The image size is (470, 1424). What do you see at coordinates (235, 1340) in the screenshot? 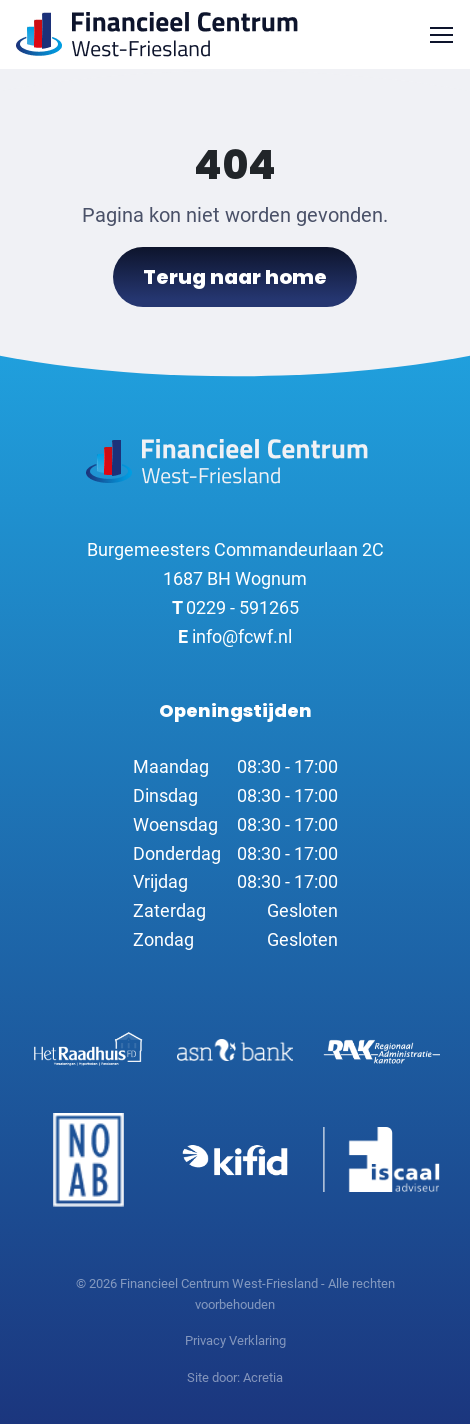
I see `Privacy Verklaring` at bounding box center [235, 1340].